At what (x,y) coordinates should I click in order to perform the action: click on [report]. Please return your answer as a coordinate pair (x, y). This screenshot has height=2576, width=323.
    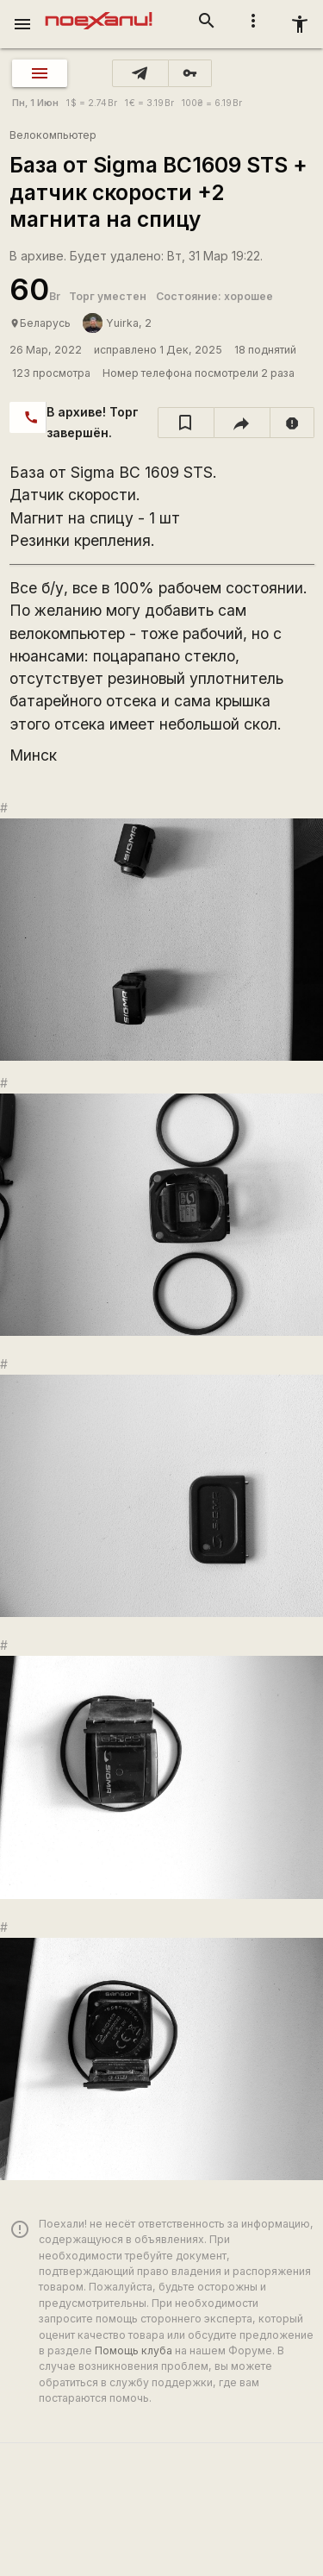
    Looking at the image, I should click on (292, 422).